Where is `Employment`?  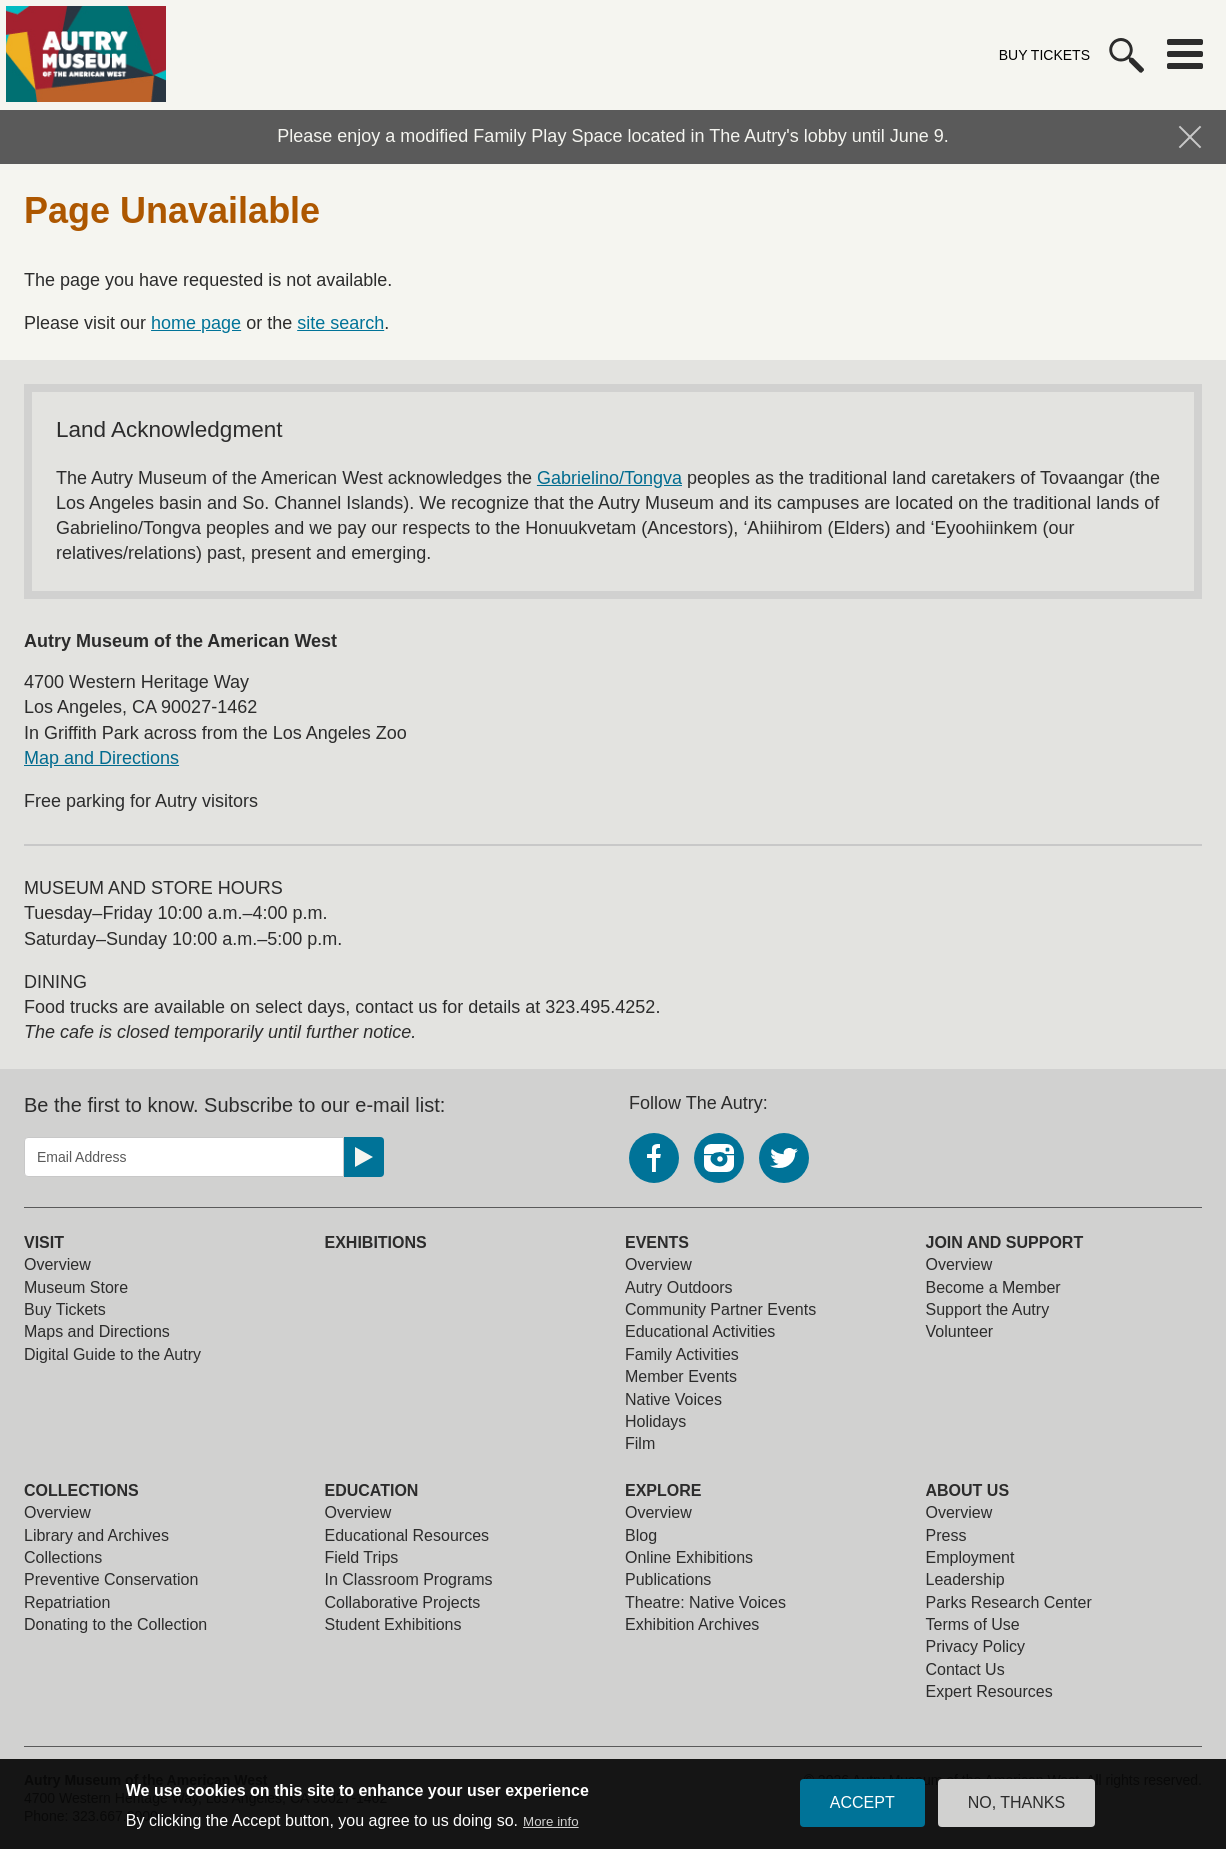
Employment is located at coordinates (970, 1557).